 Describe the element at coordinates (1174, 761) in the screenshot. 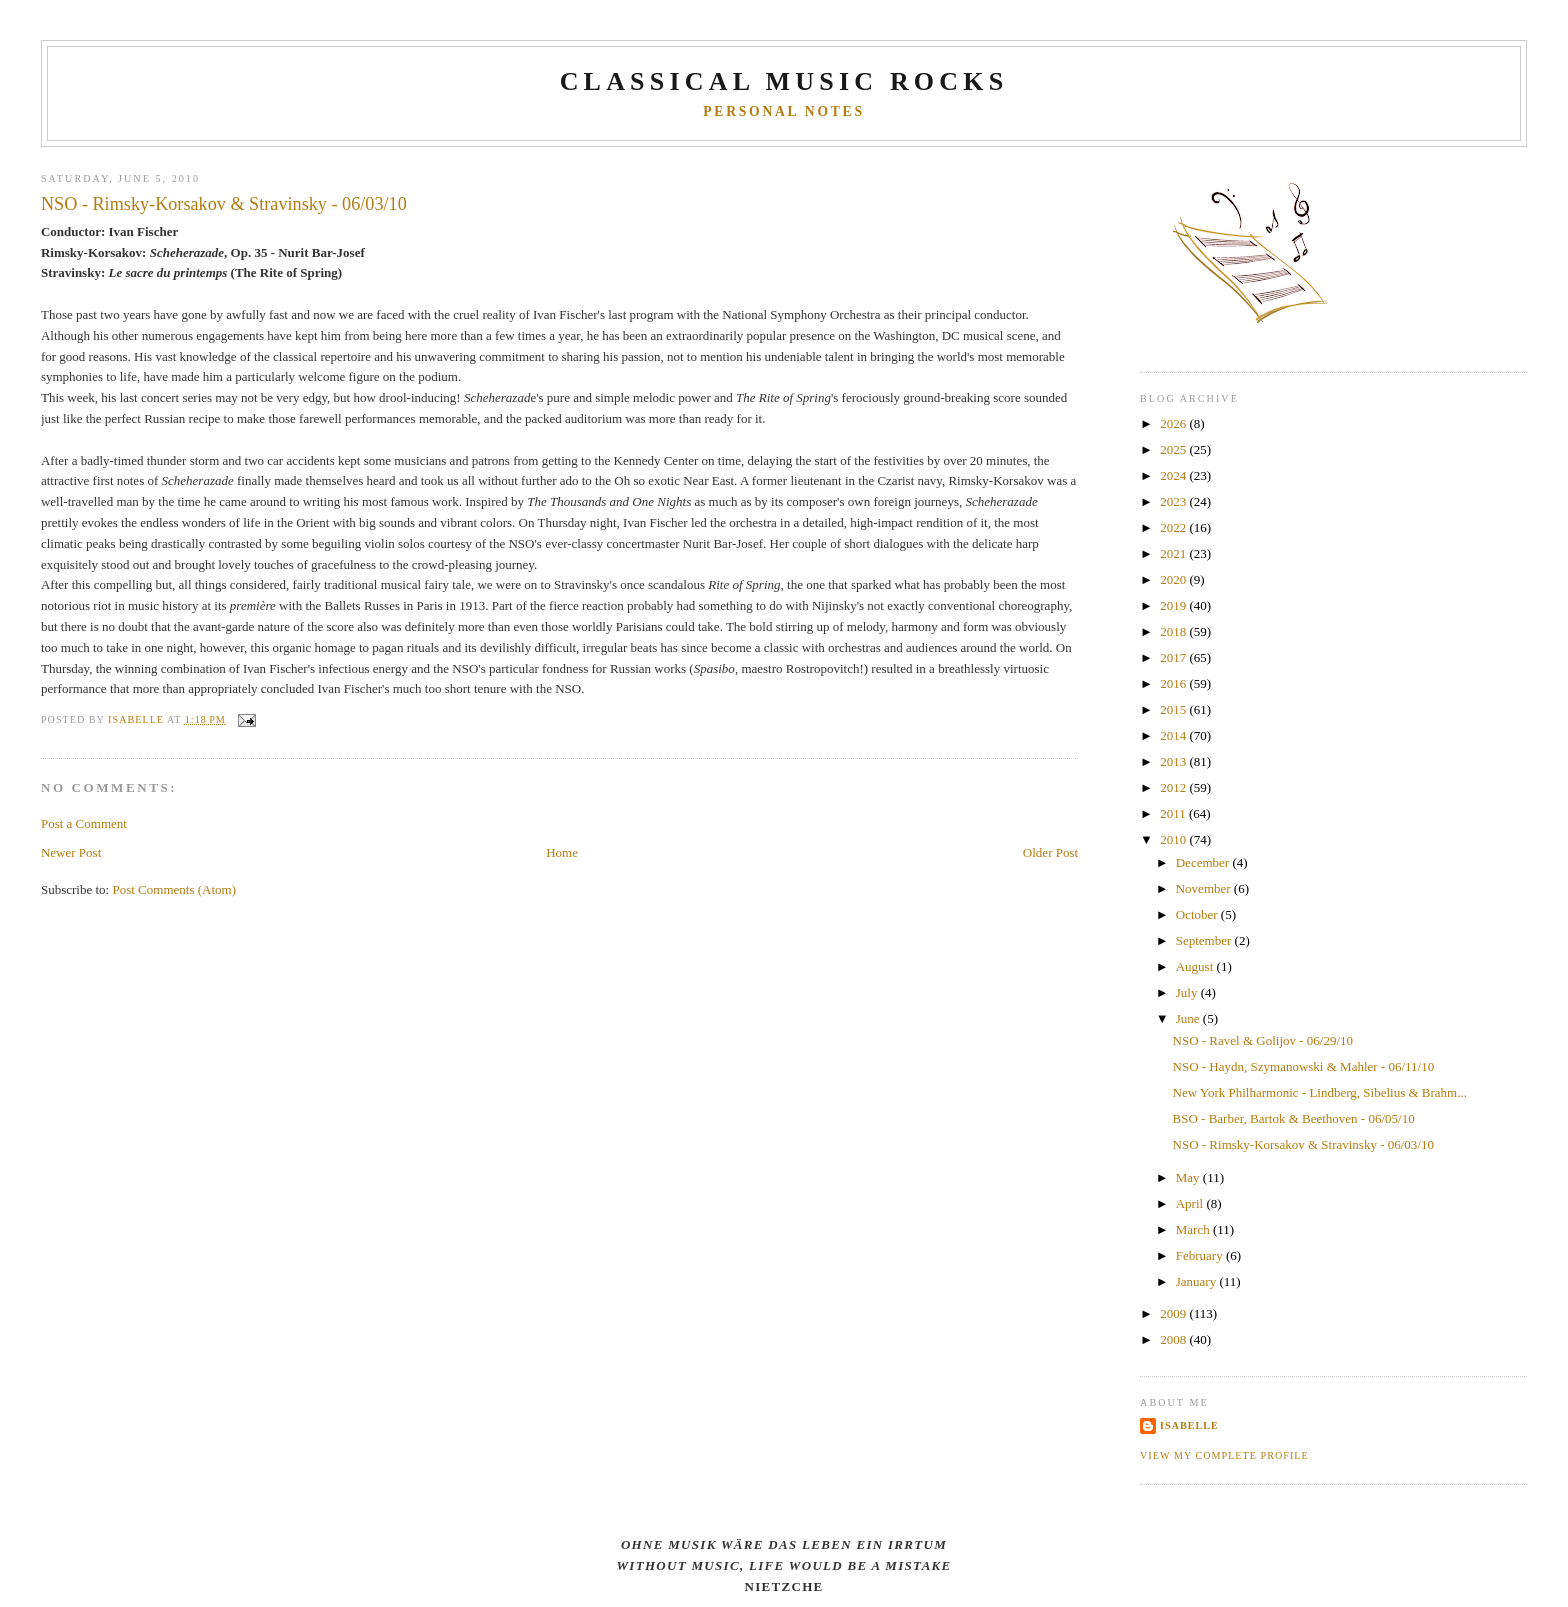

I see `2013` at that location.